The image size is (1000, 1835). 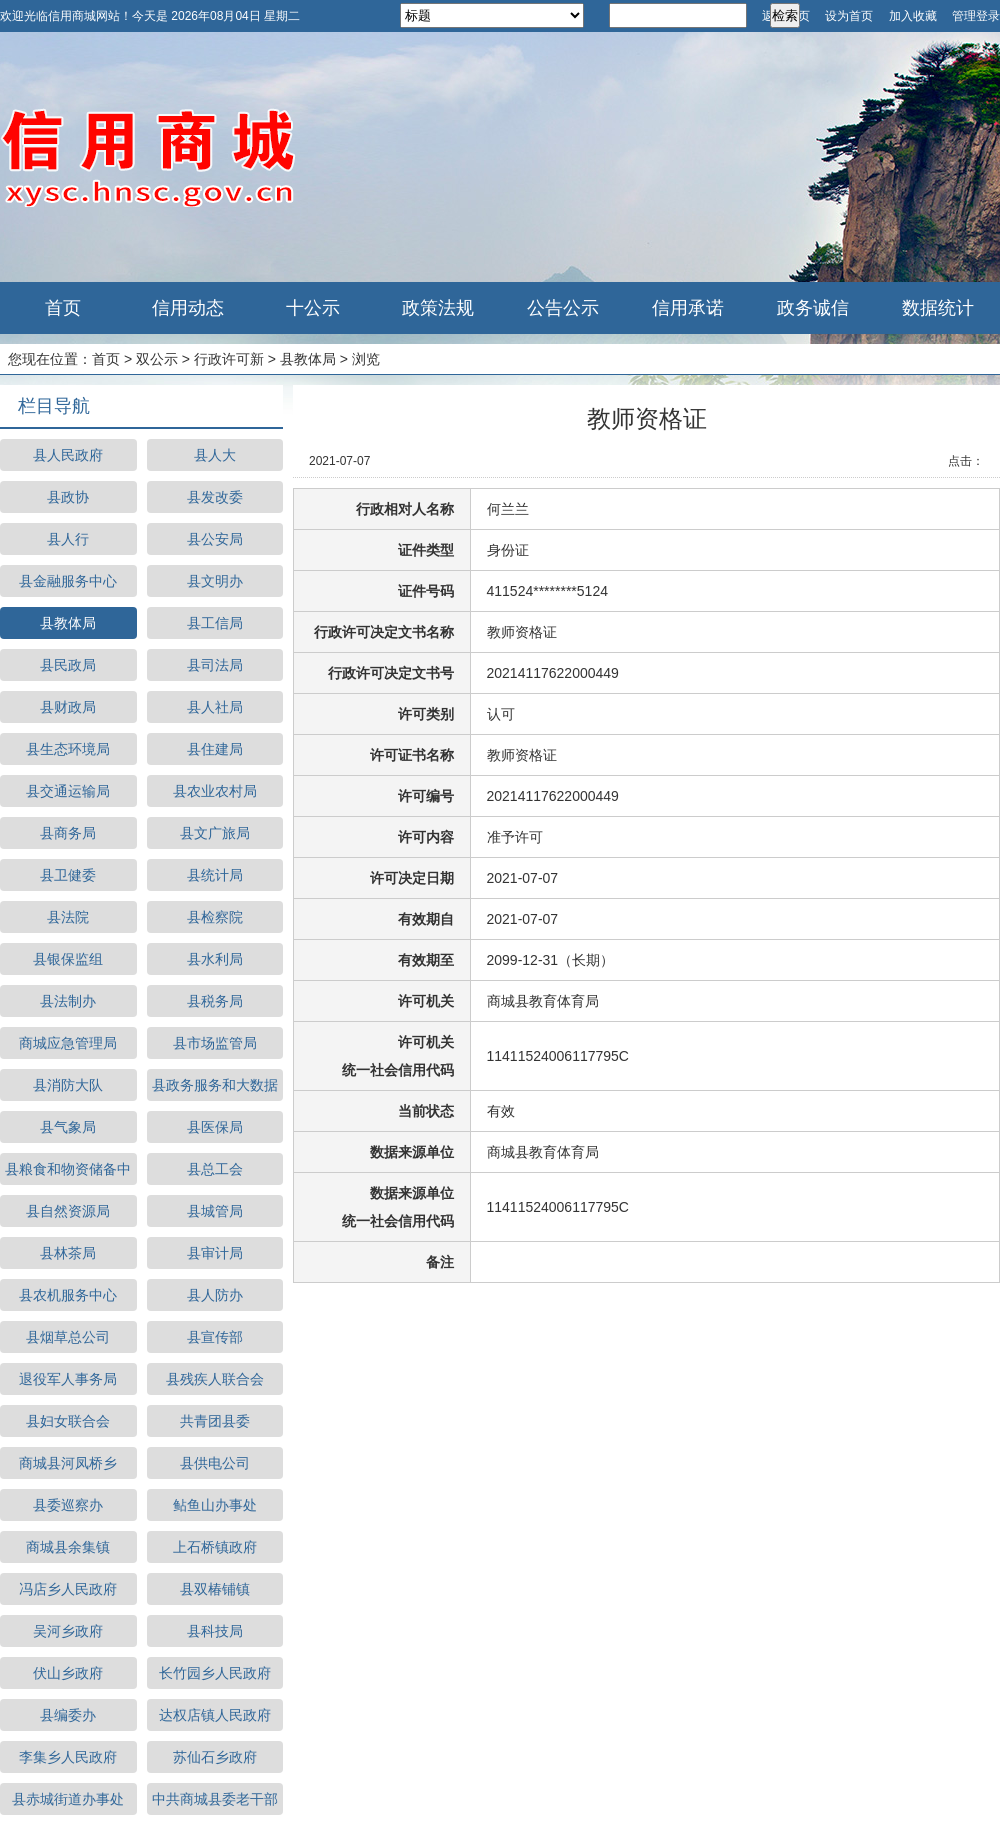 What do you see at coordinates (68, 1169) in the screenshot?
I see `县粮食和物资储备中` at bounding box center [68, 1169].